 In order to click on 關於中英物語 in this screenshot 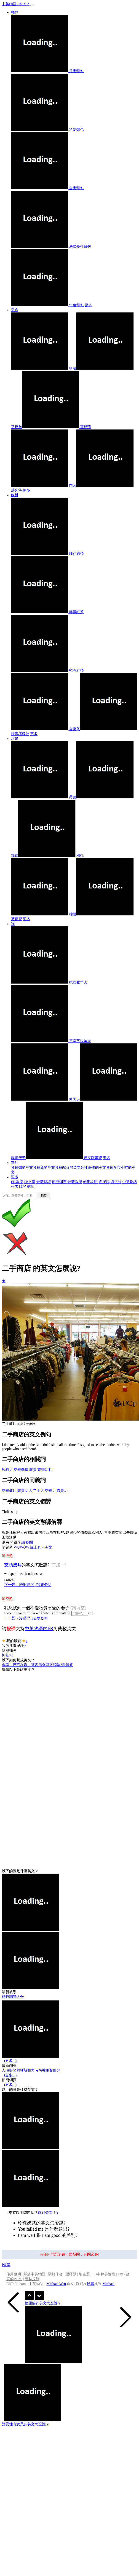, I will do `click(34, 2274)`.